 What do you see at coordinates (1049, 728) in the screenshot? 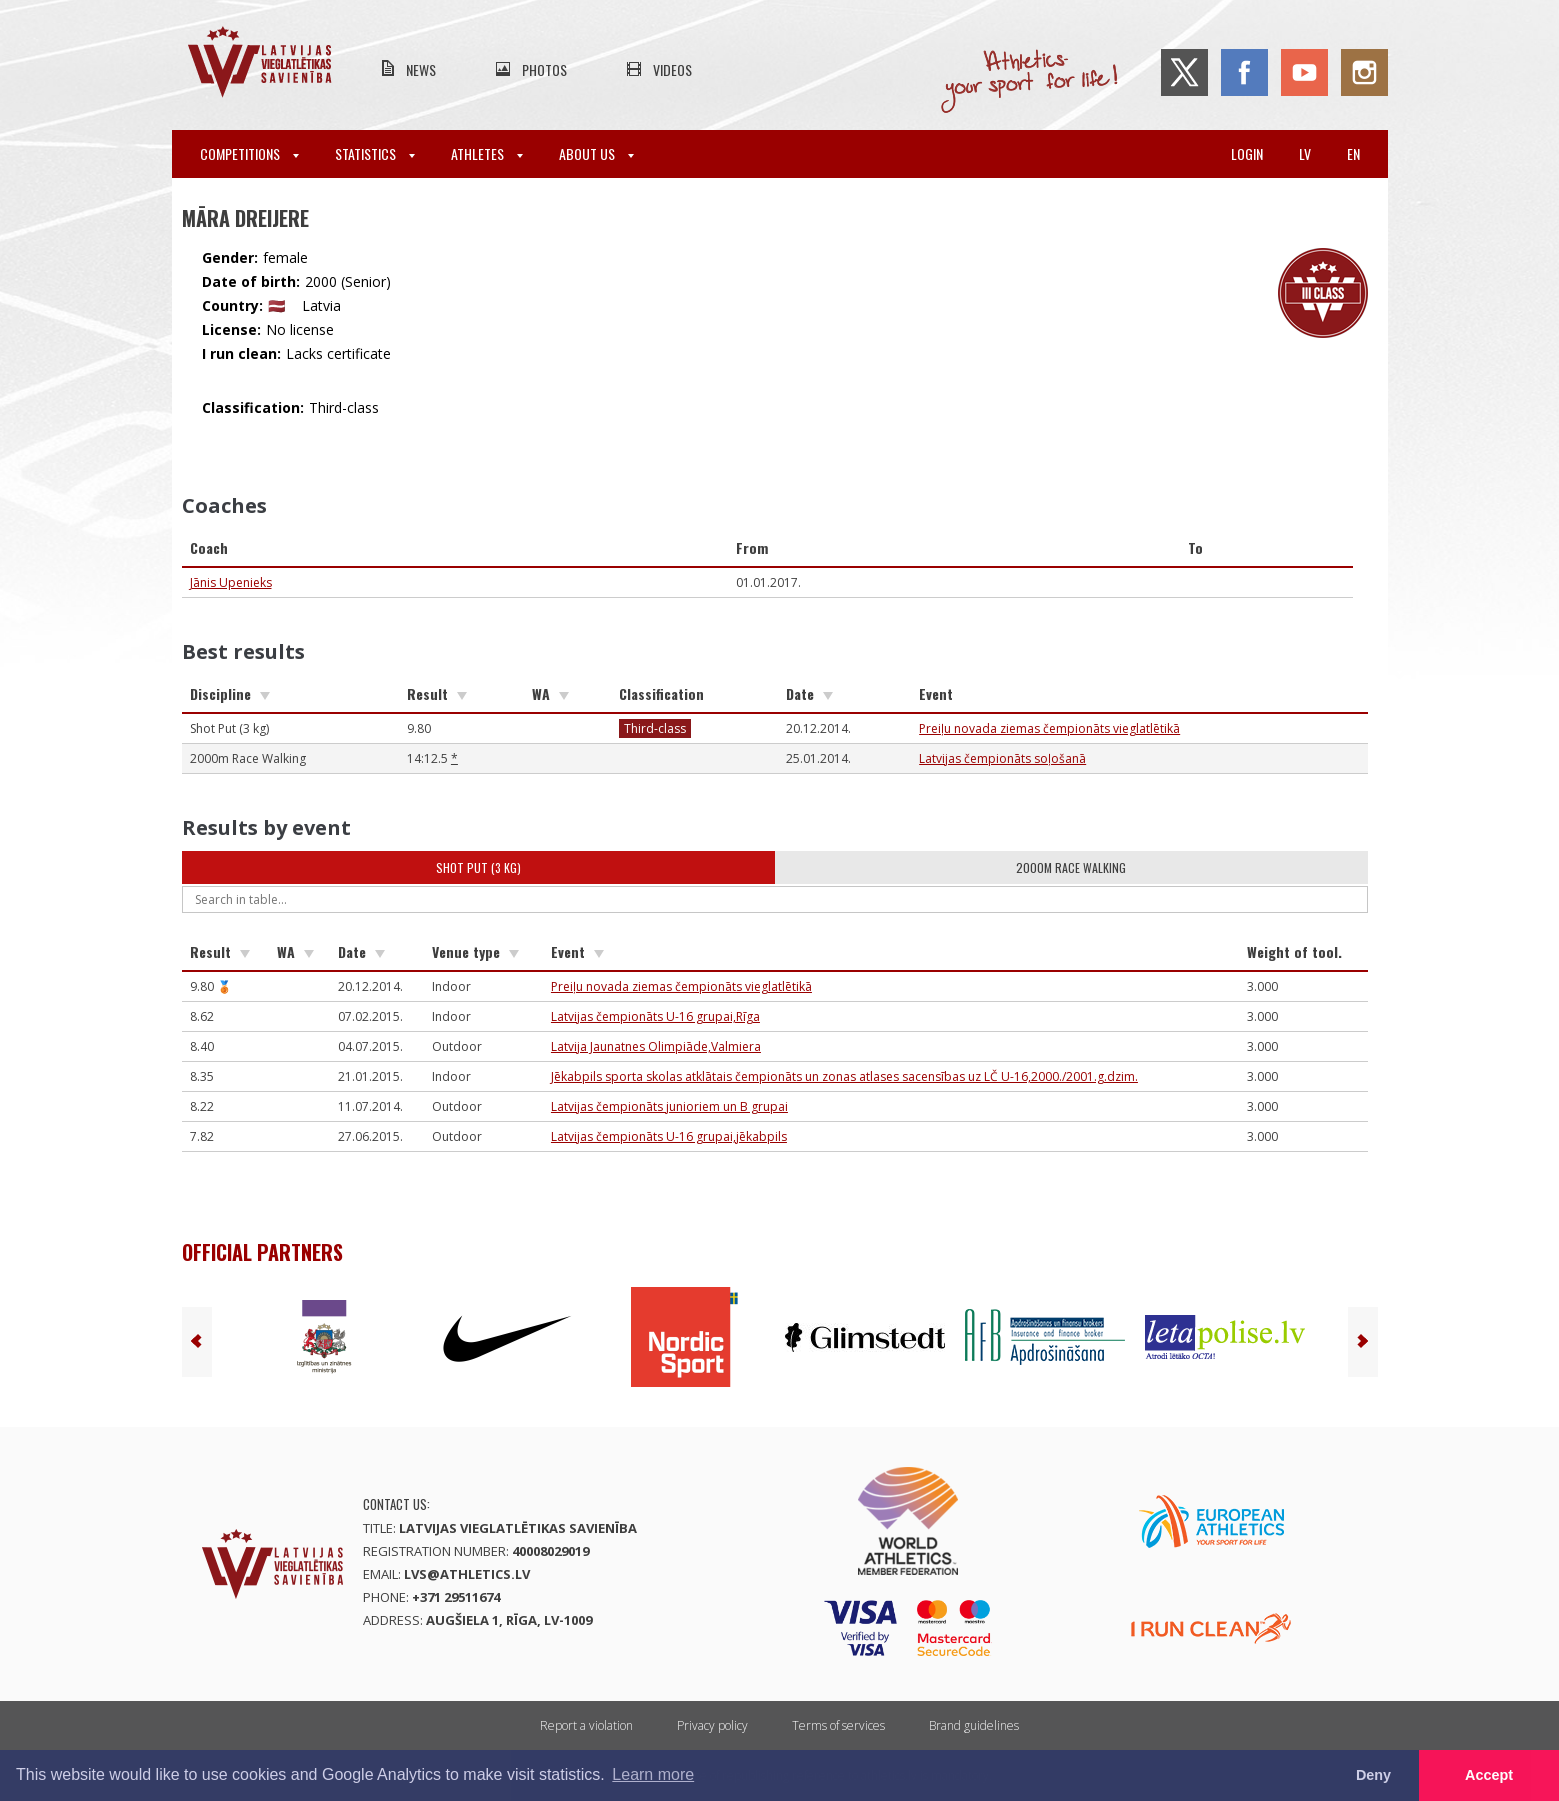
I see `Preiļu novada ziemas čempionāts vieglatlētikā` at bounding box center [1049, 728].